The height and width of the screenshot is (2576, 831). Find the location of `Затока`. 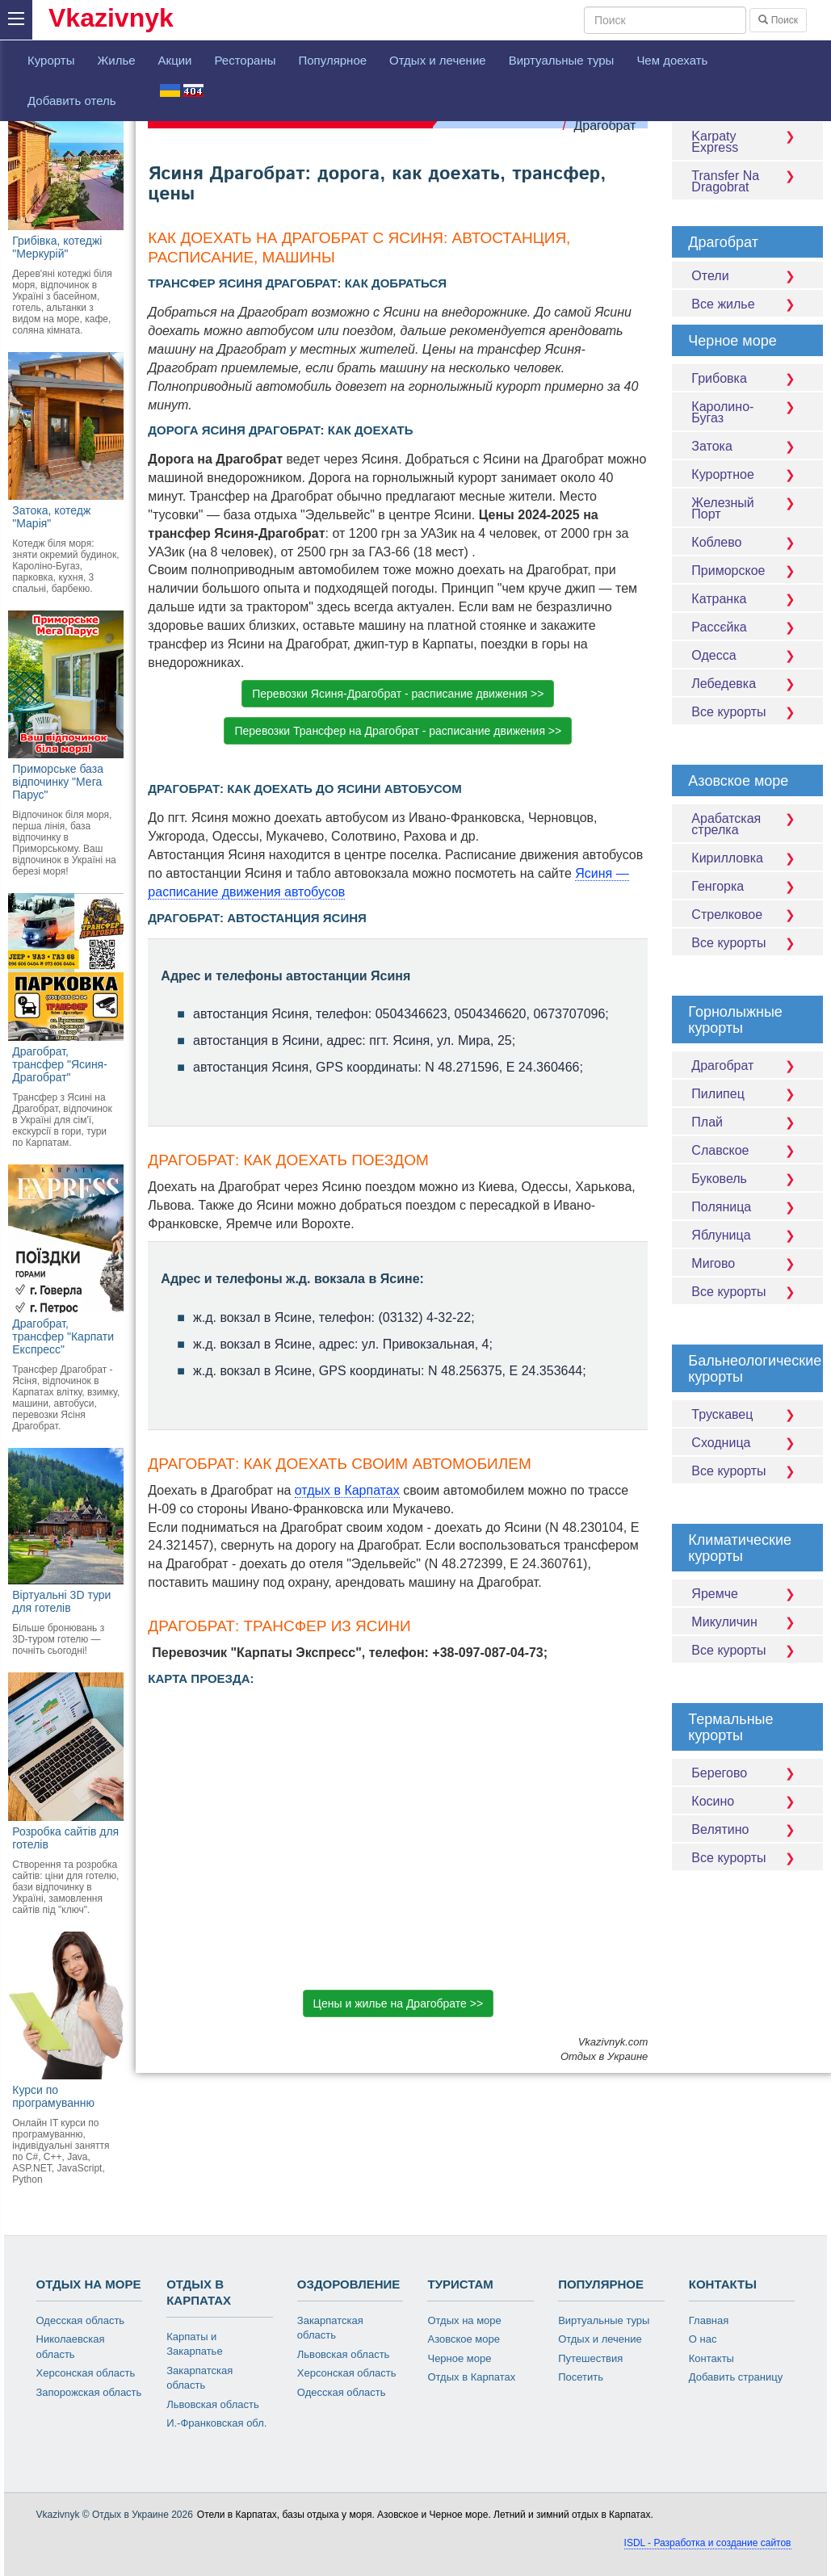

Затока is located at coordinates (747, 446).